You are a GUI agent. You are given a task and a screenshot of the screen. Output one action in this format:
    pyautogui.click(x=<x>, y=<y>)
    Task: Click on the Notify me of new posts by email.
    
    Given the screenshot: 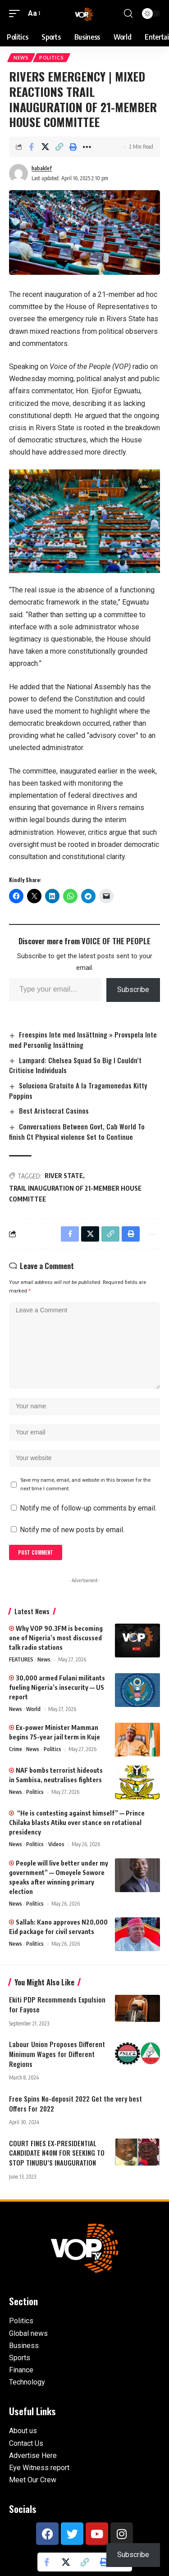 What is the action you would take?
    pyautogui.click(x=72, y=1529)
    